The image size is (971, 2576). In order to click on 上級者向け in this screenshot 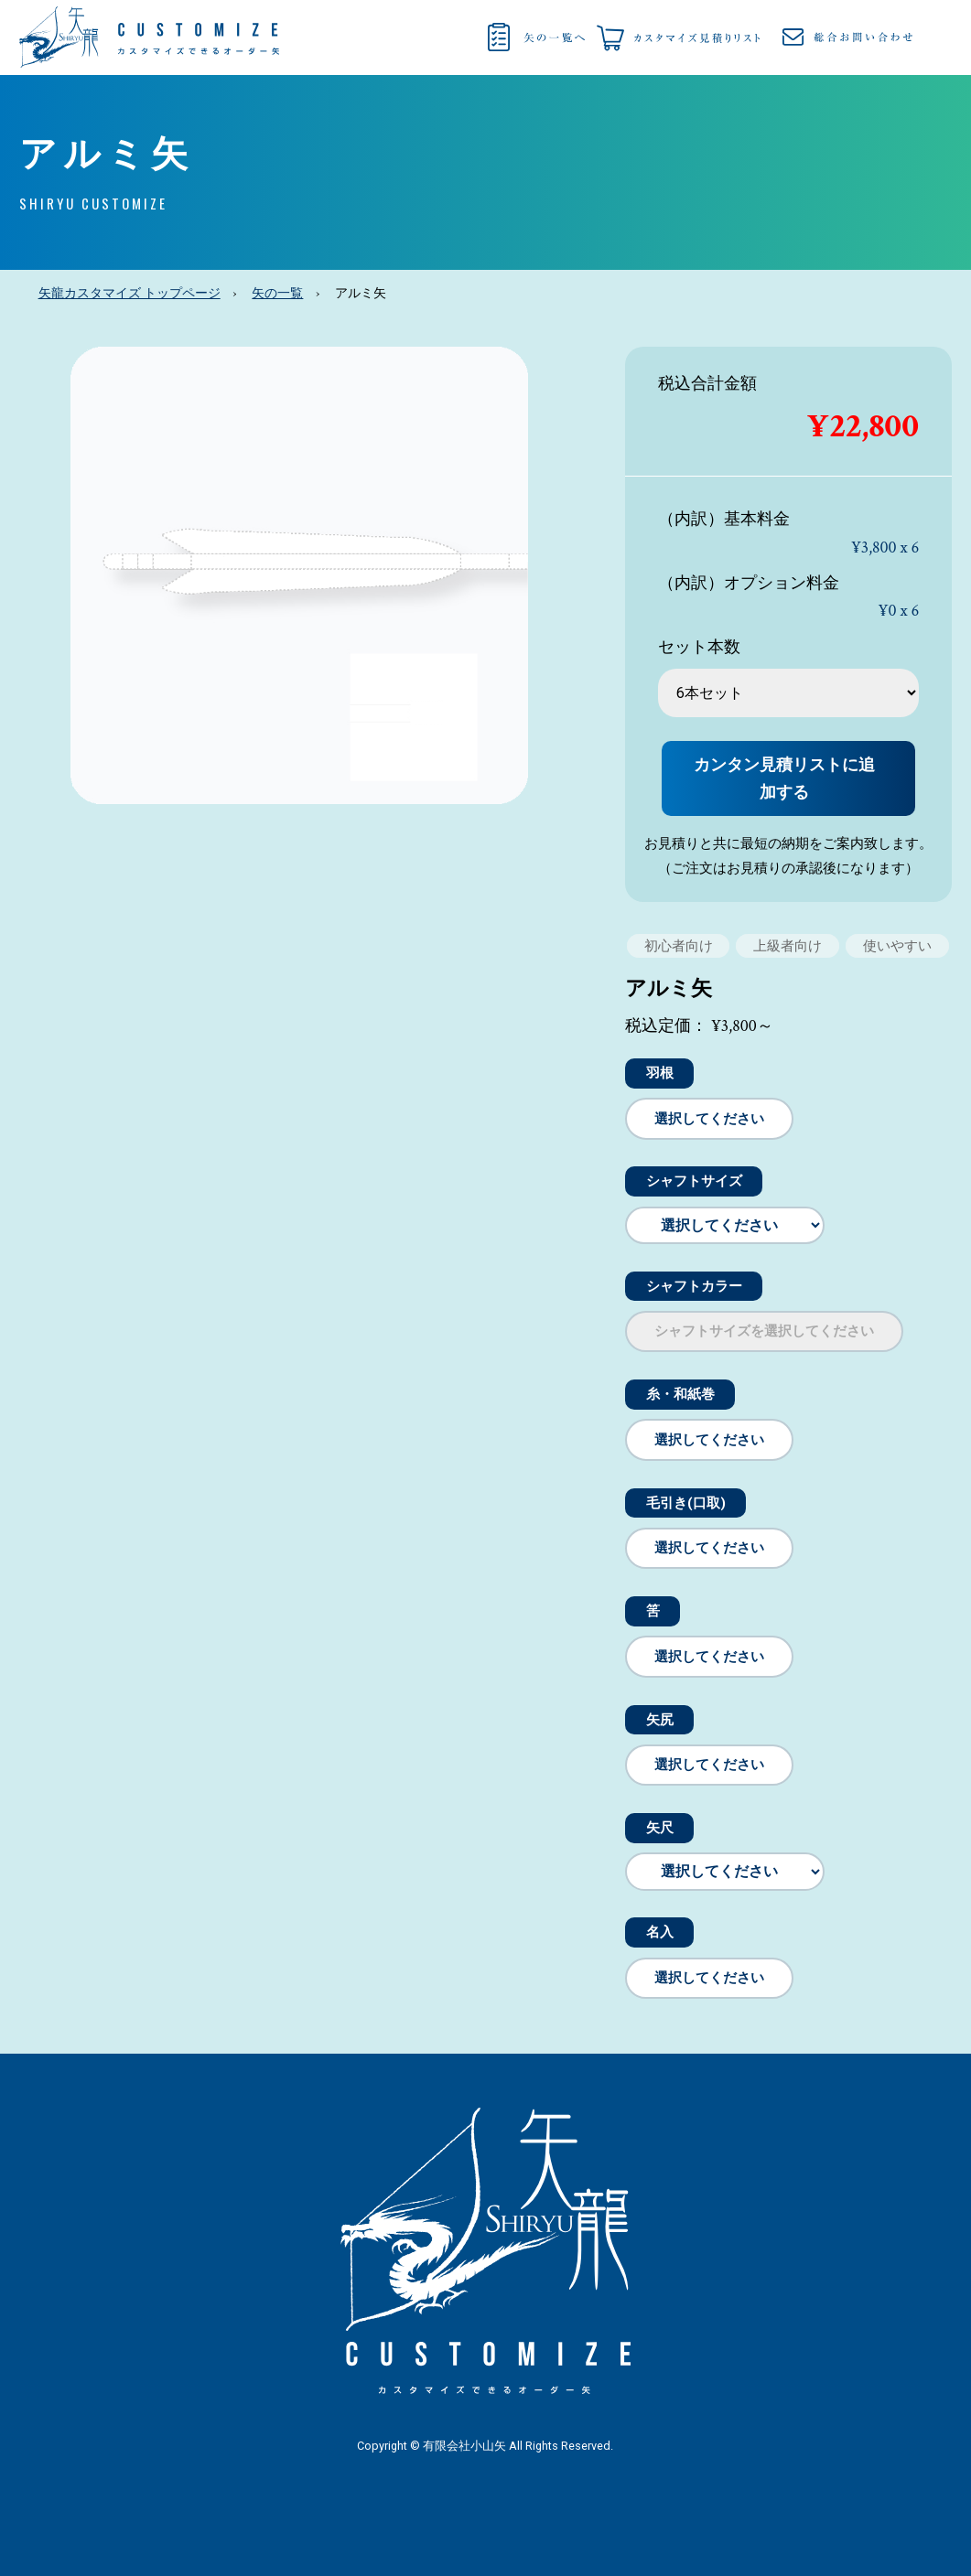, I will do `click(787, 946)`.